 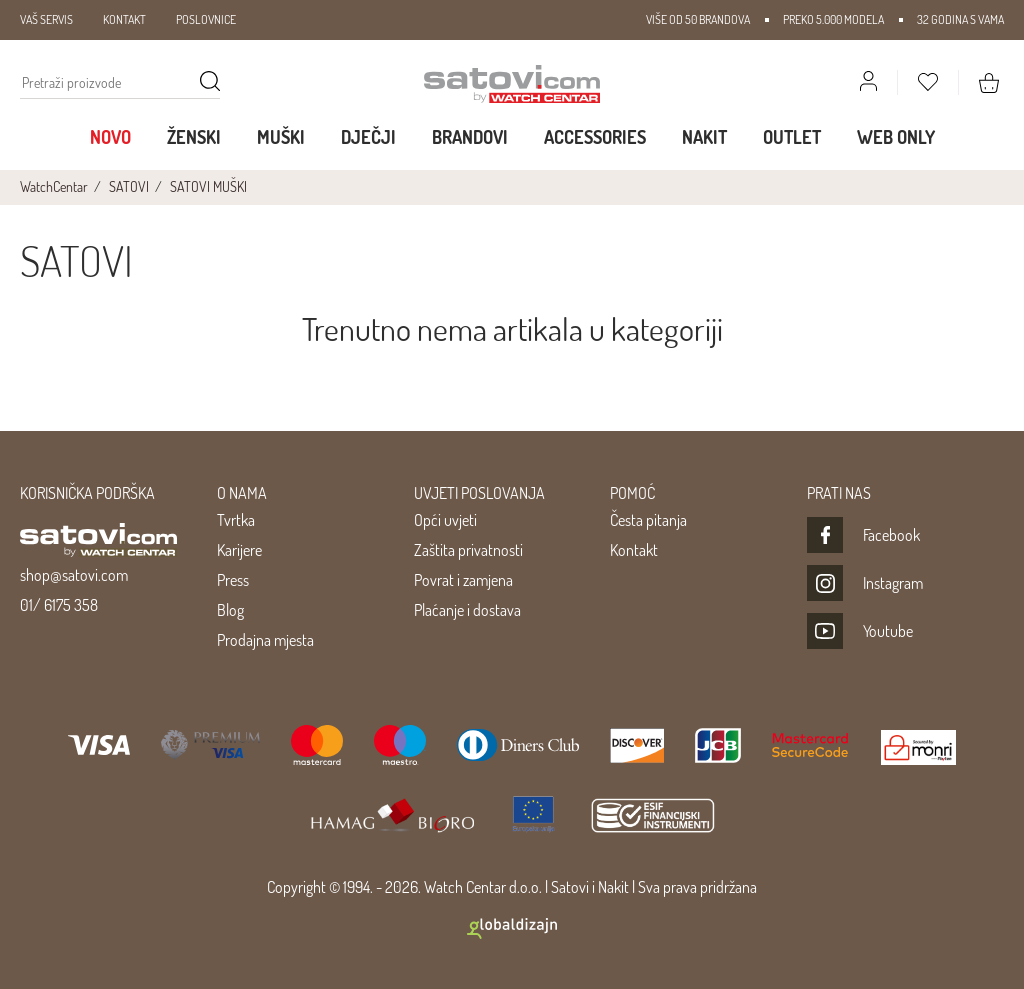 I want to click on Plaćanje i dostava, so click(x=467, y=610).